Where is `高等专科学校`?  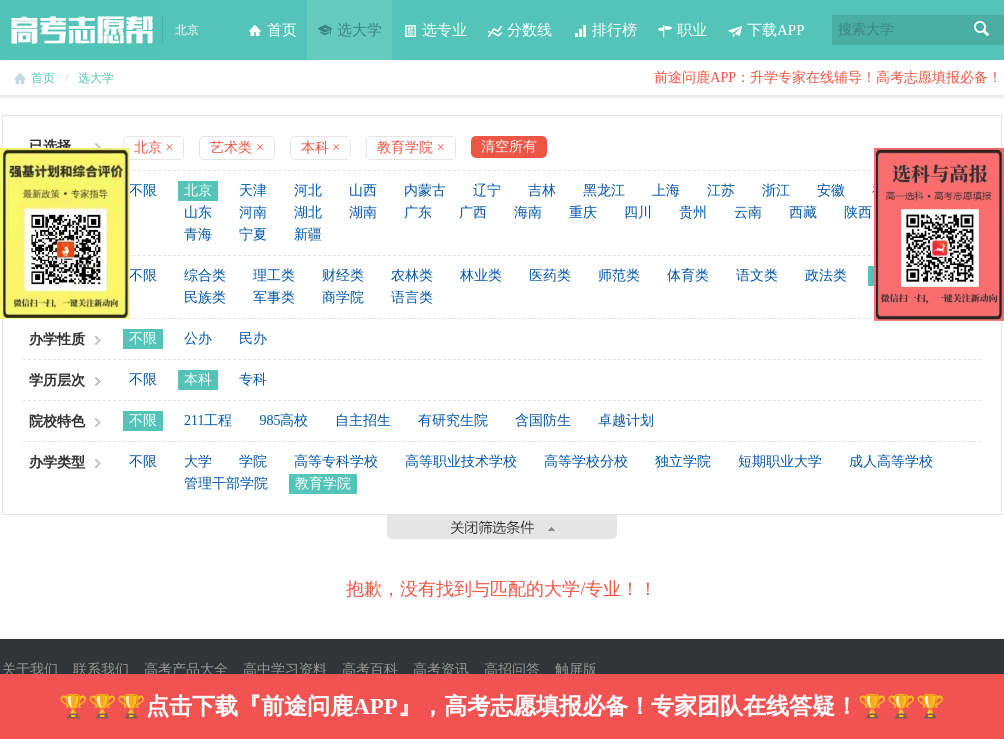
高等专科学校 is located at coordinates (336, 461).